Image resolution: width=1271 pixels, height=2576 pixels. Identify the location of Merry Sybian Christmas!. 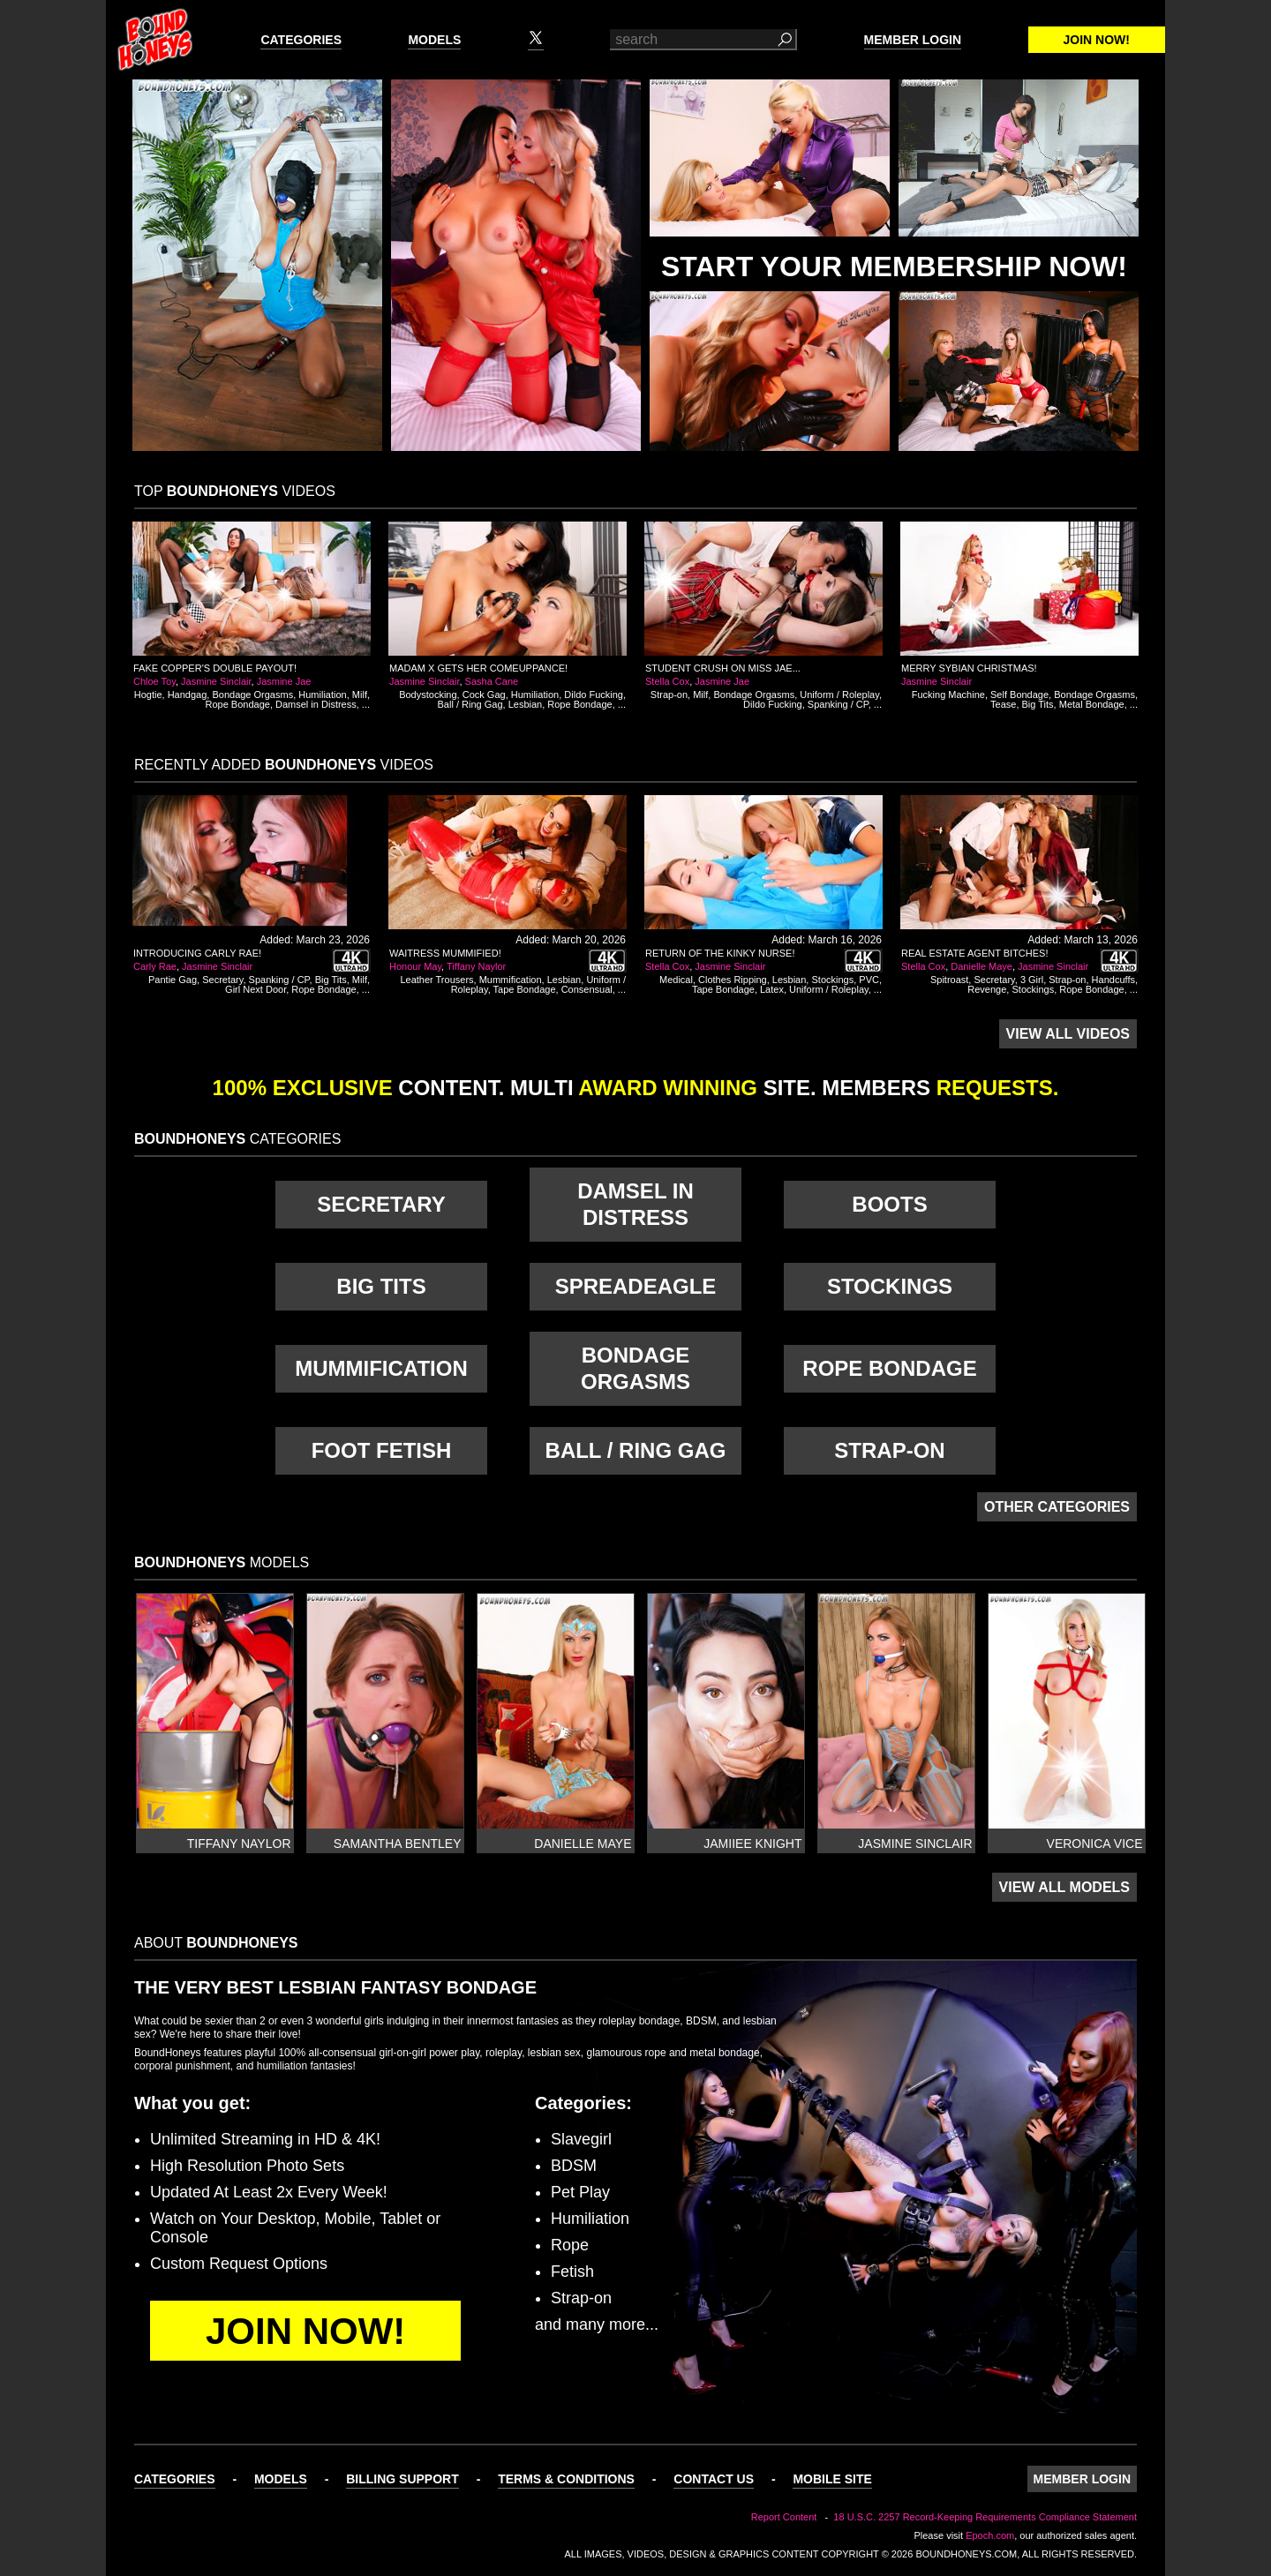
(969, 668).